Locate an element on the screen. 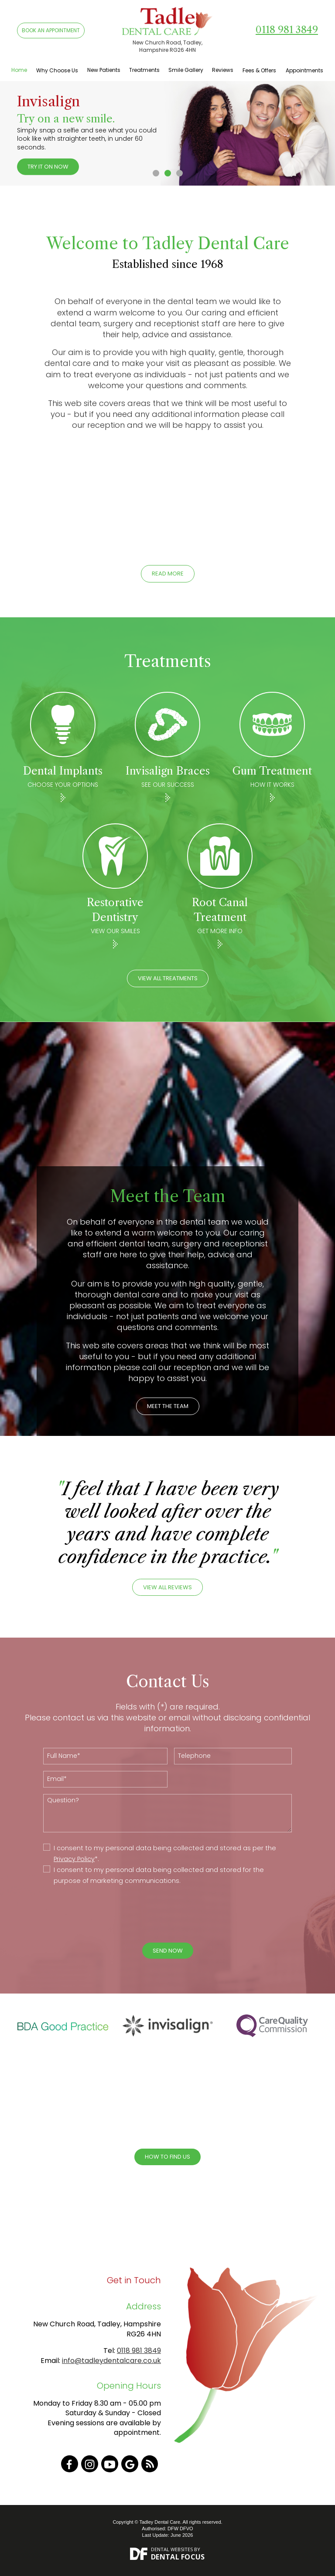  How To Find Us is located at coordinates (167, 2157).